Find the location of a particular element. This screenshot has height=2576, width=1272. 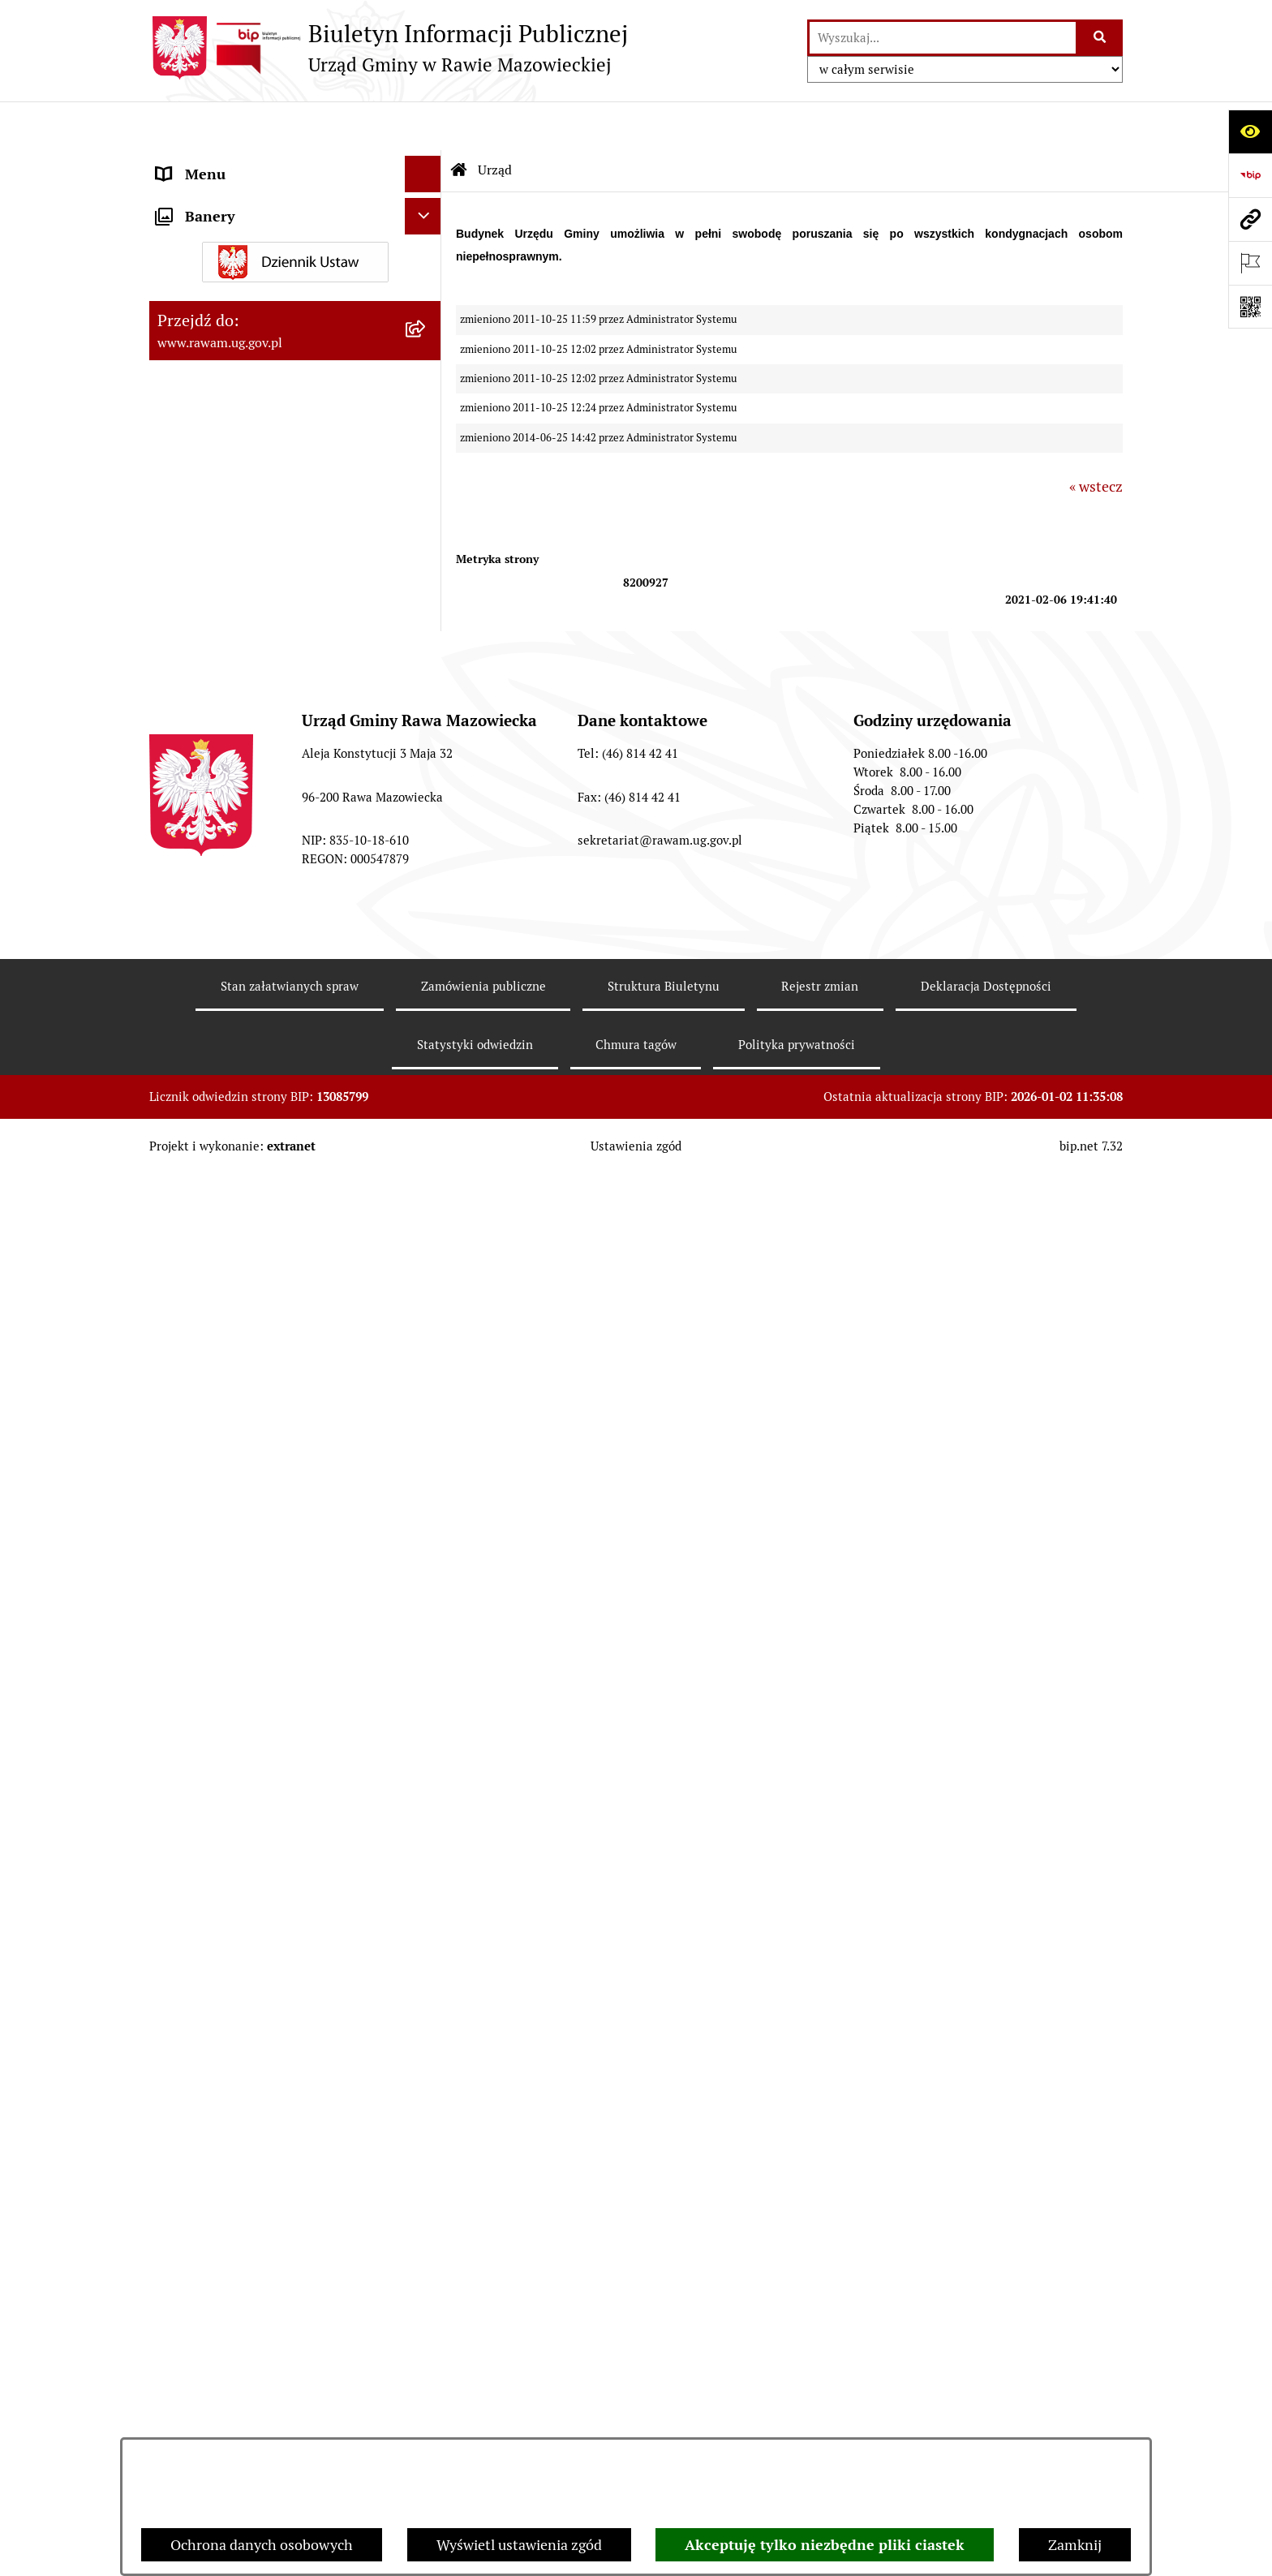

[rozwiń: Wybory] is located at coordinates (427, 1912).